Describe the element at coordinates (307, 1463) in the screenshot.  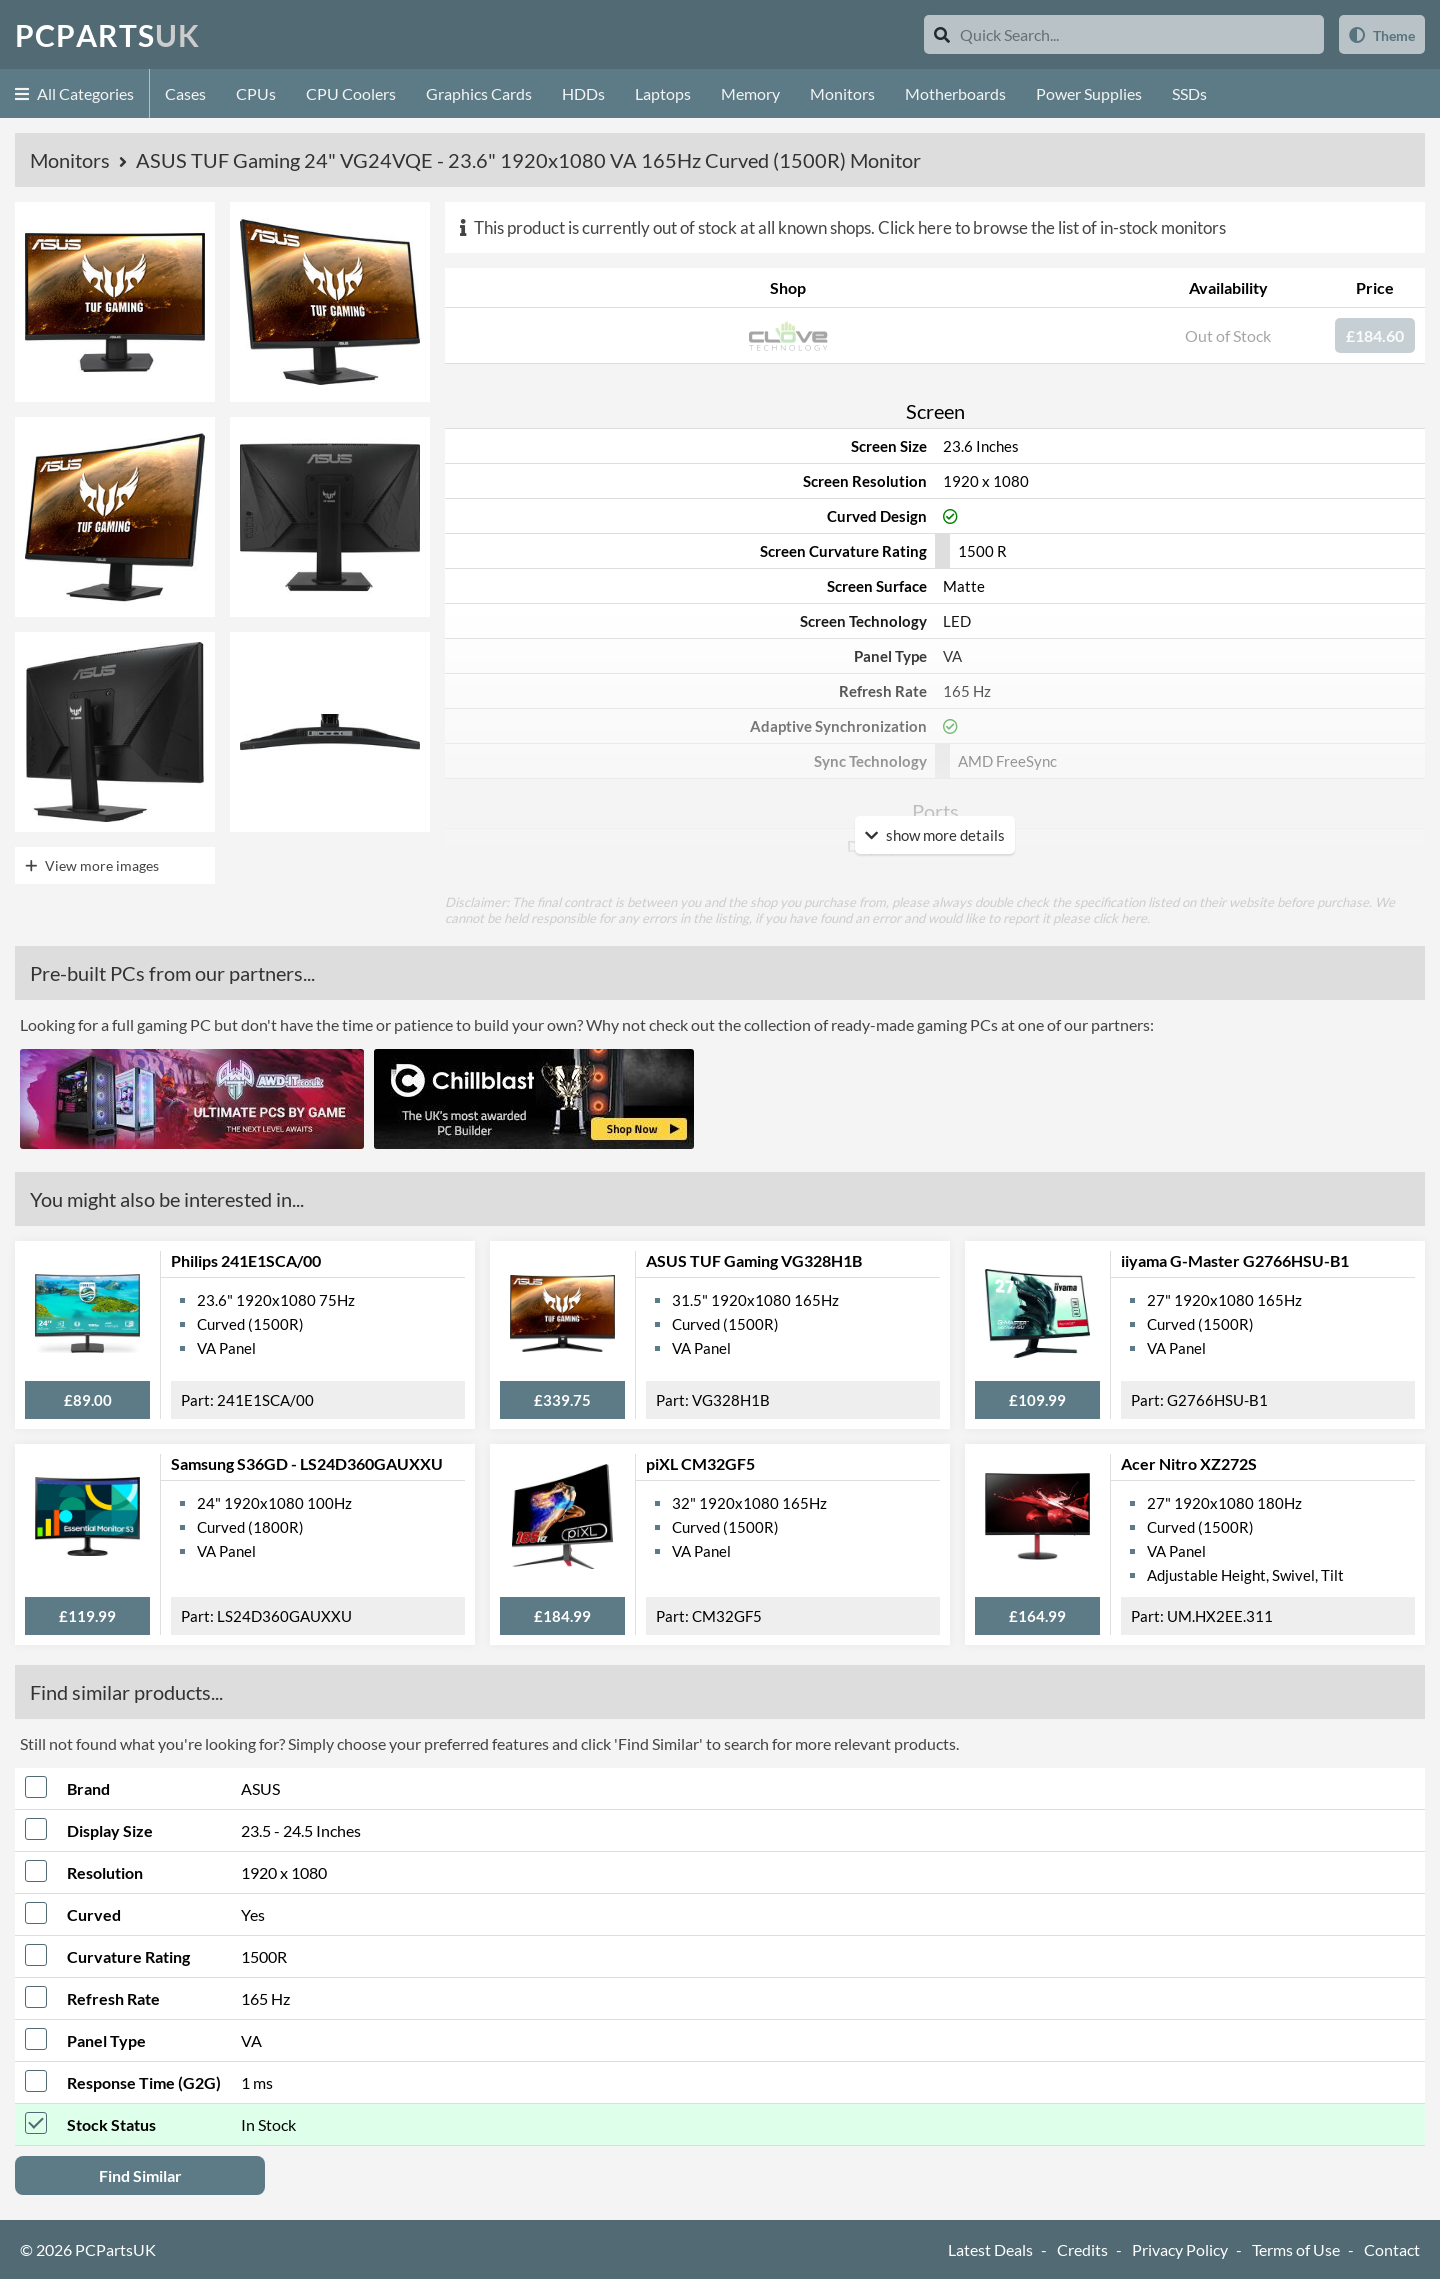
I see `Samsung S36GD - LS24D360GAUXXU` at that location.